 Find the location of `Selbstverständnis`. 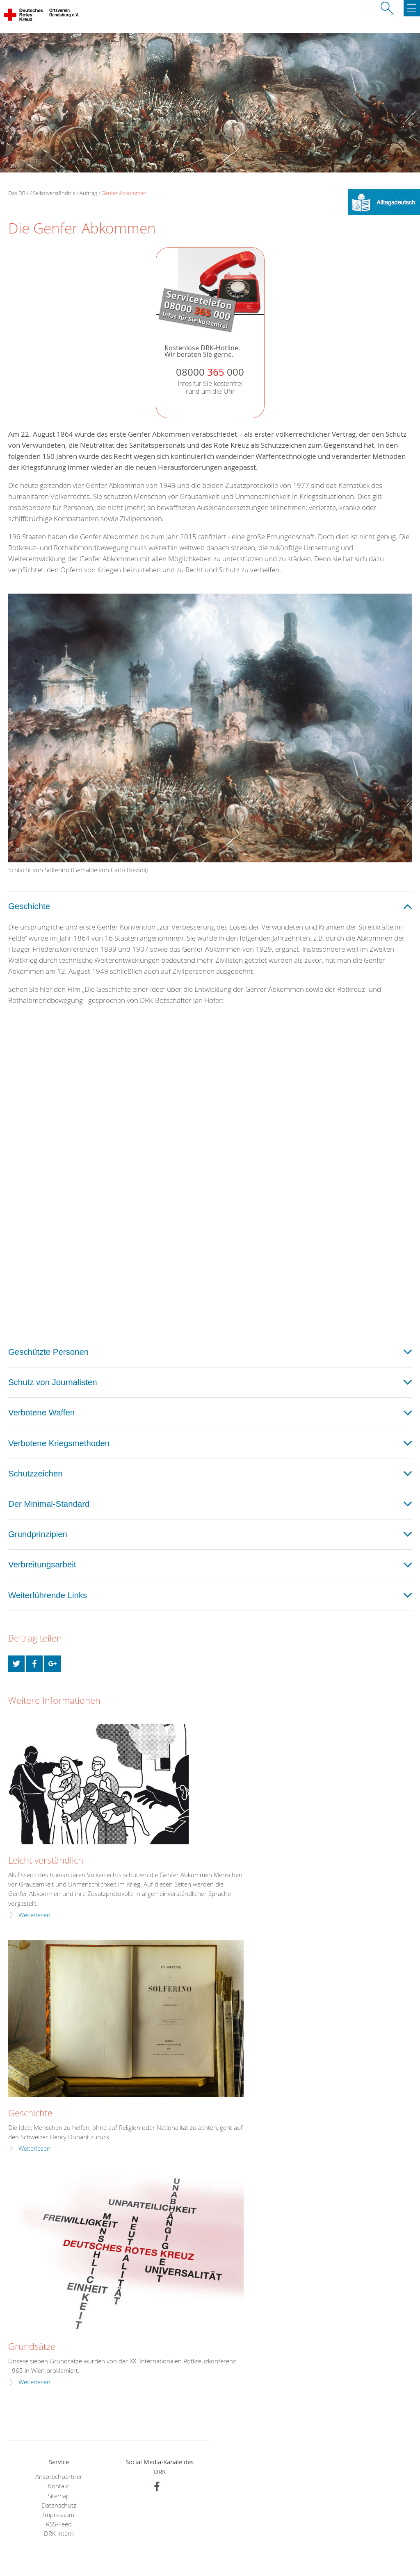

Selbstverständnis is located at coordinates (54, 193).